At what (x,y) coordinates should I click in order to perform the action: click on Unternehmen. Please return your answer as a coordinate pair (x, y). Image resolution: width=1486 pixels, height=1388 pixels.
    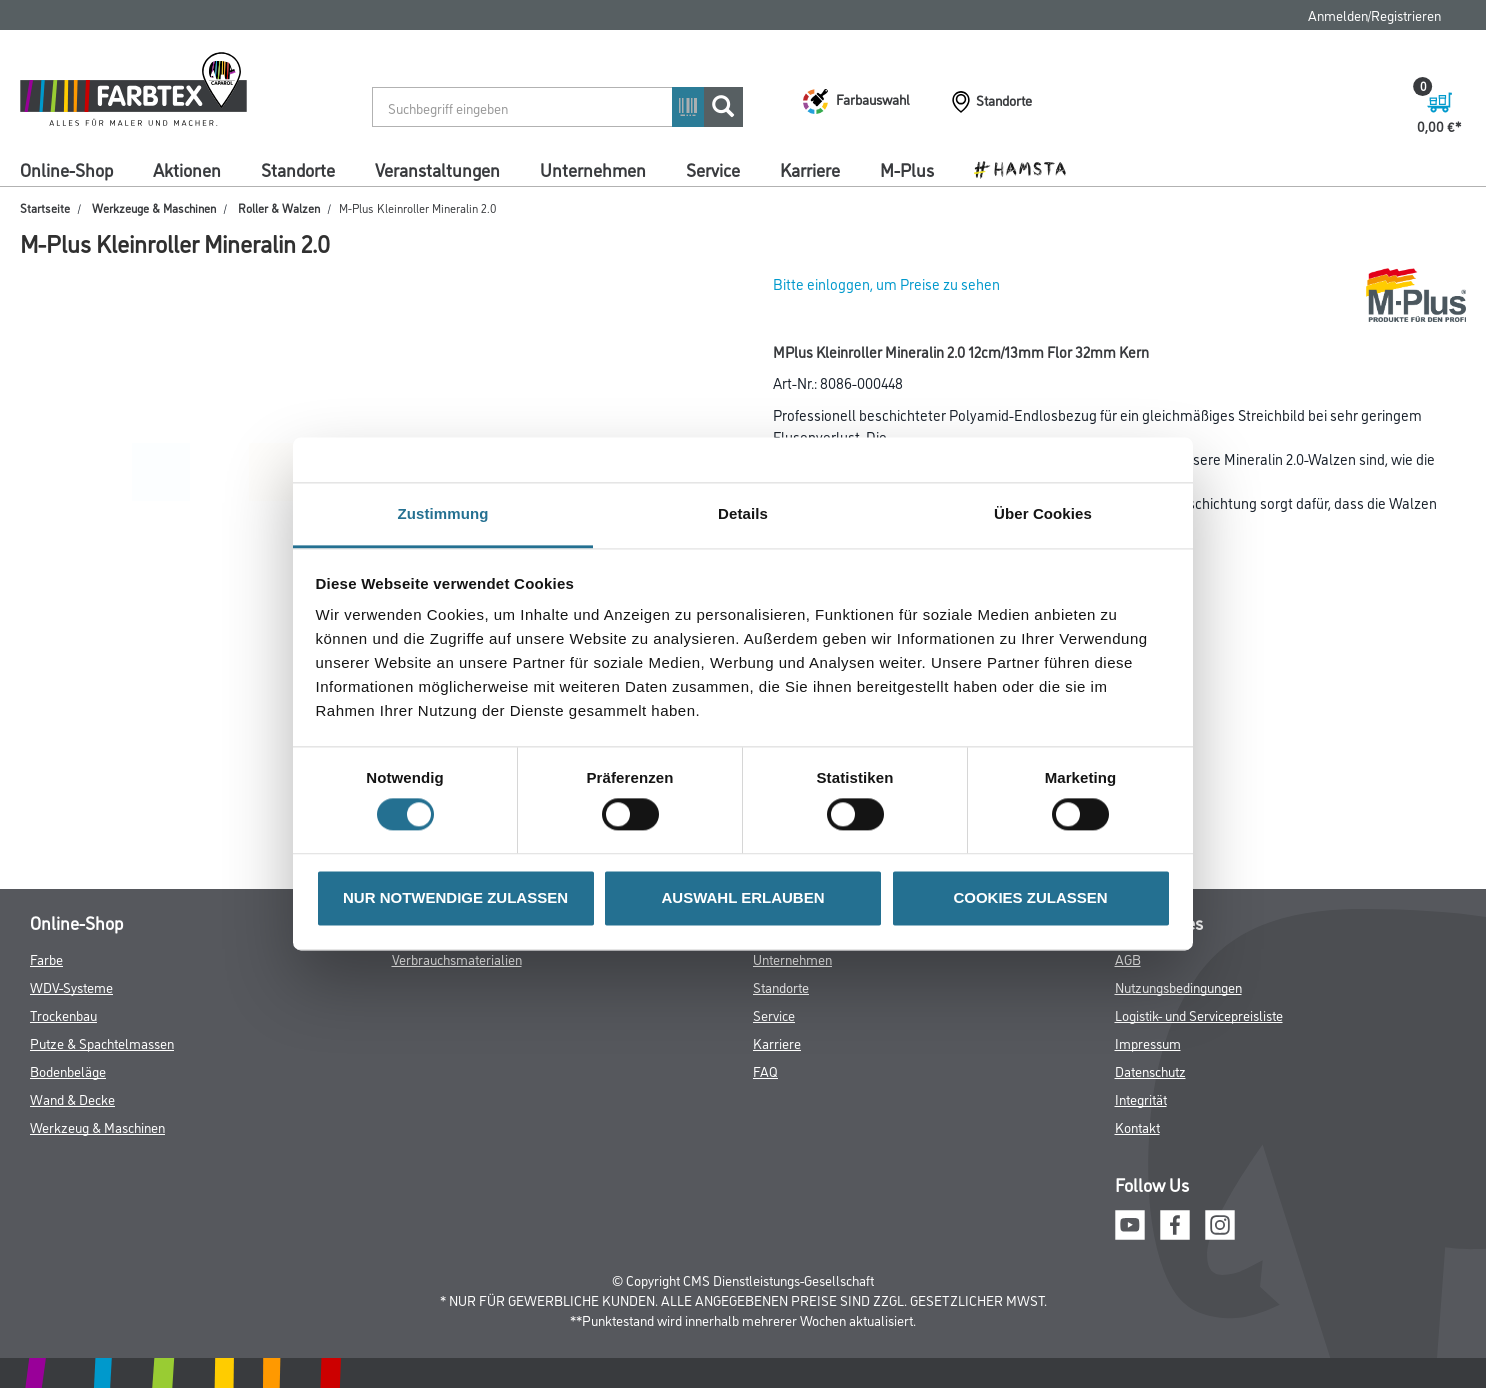
    Looking at the image, I should click on (593, 169).